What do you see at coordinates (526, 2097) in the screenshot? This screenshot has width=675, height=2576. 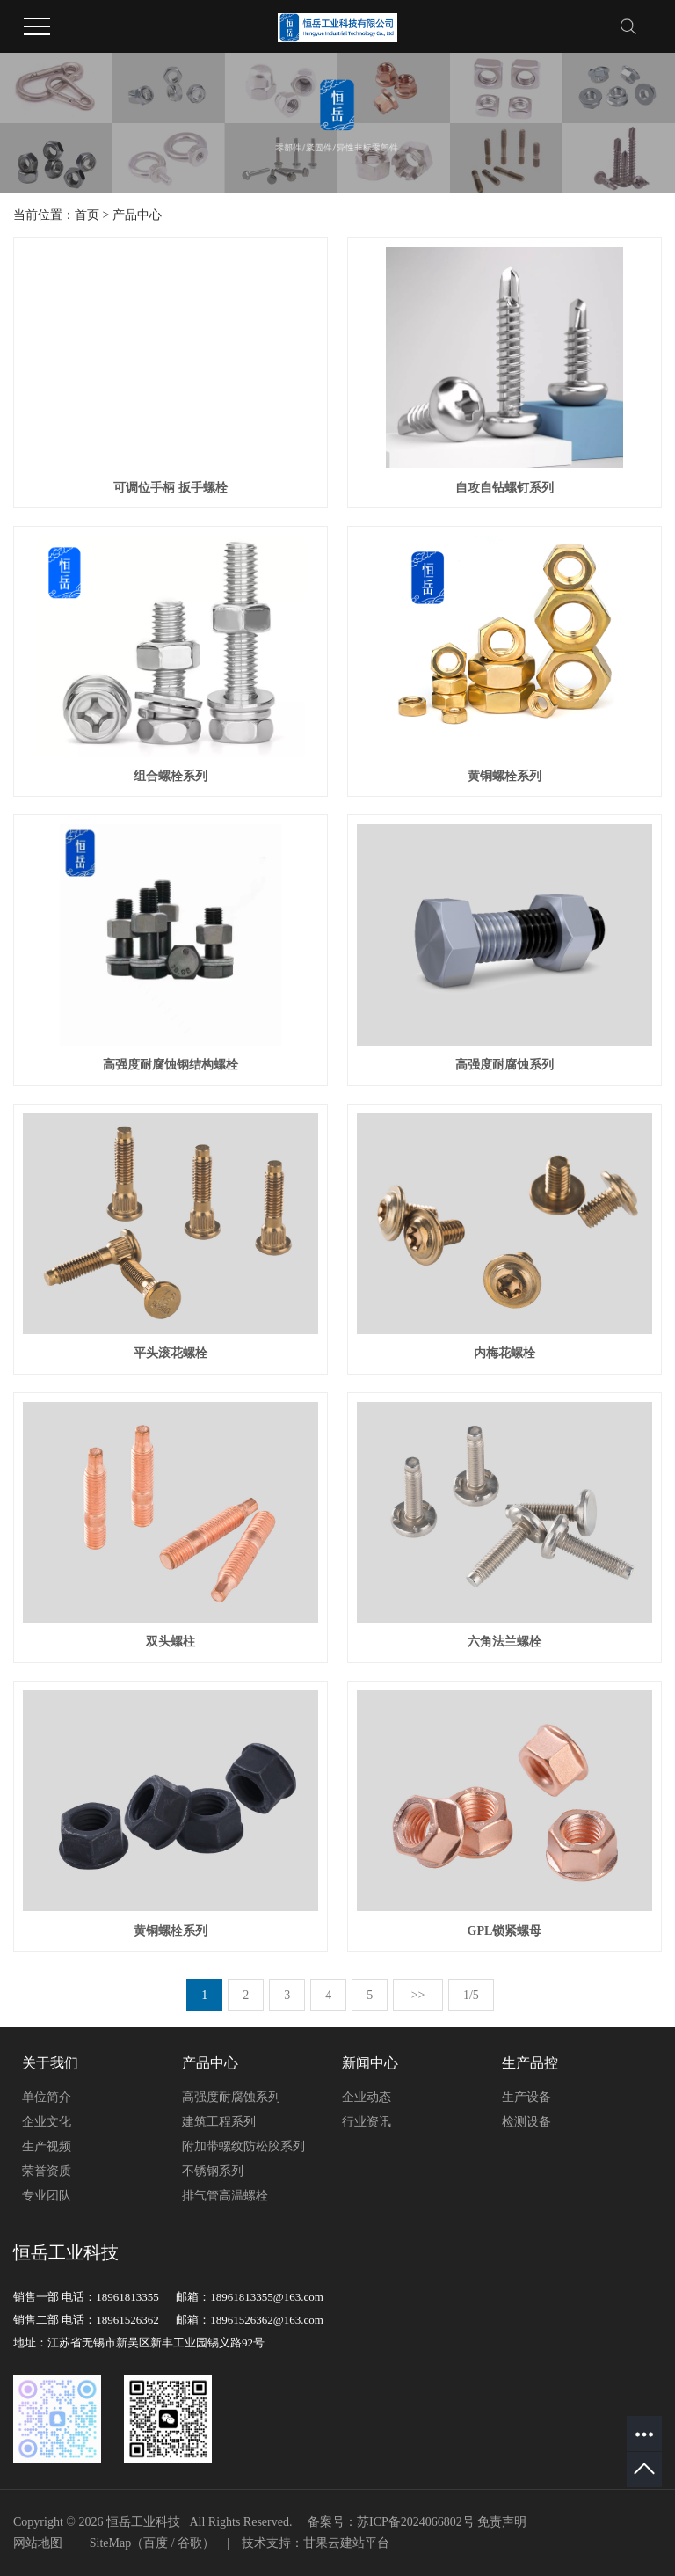 I see `生产设备` at bounding box center [526, 2097].